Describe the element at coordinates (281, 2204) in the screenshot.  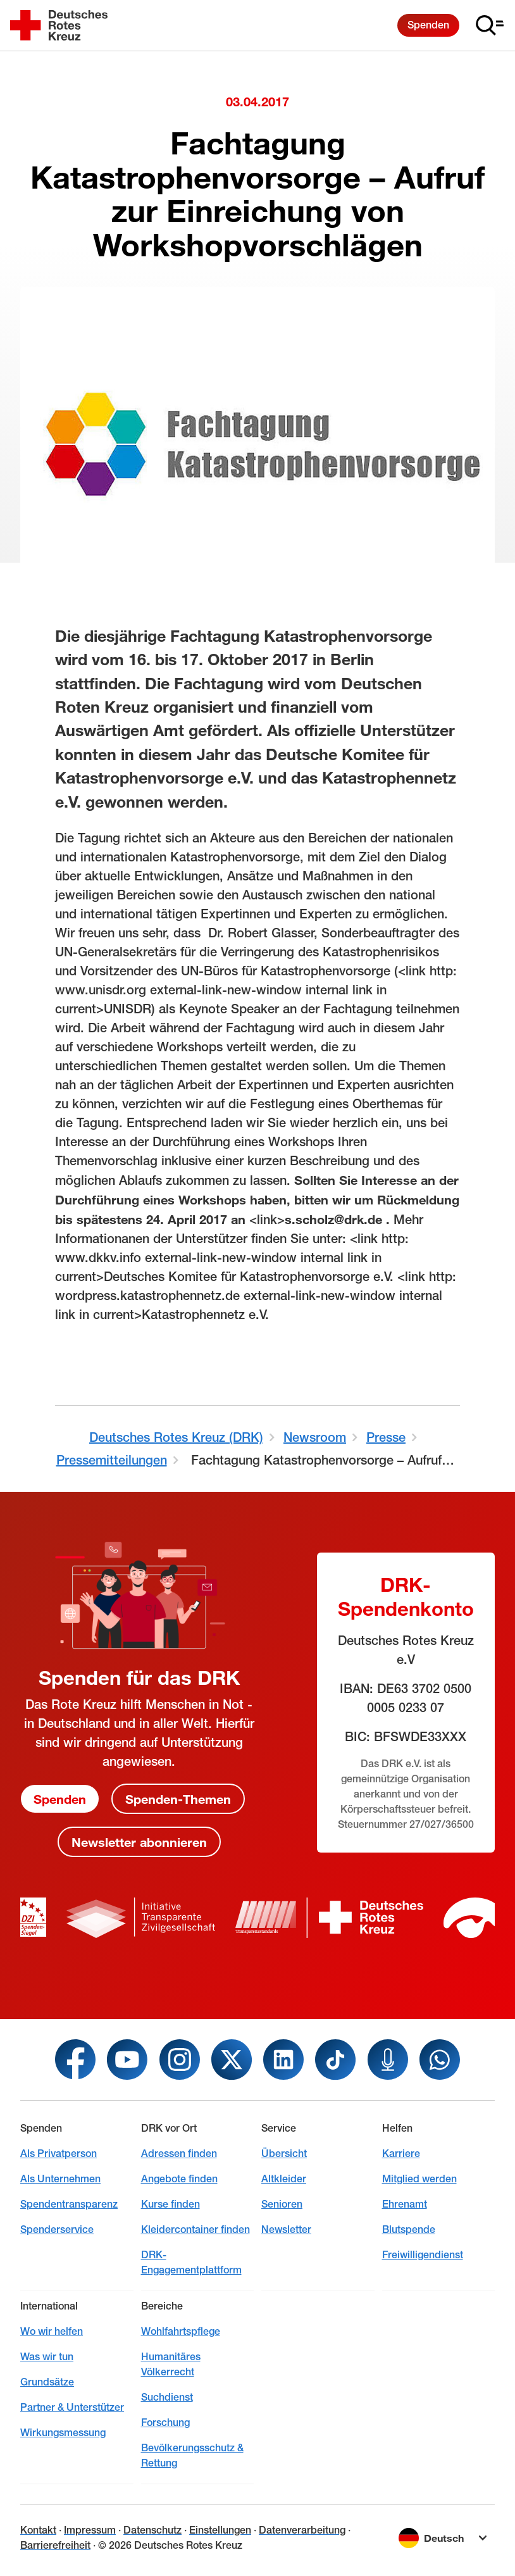
I see `Senioren` at that location.